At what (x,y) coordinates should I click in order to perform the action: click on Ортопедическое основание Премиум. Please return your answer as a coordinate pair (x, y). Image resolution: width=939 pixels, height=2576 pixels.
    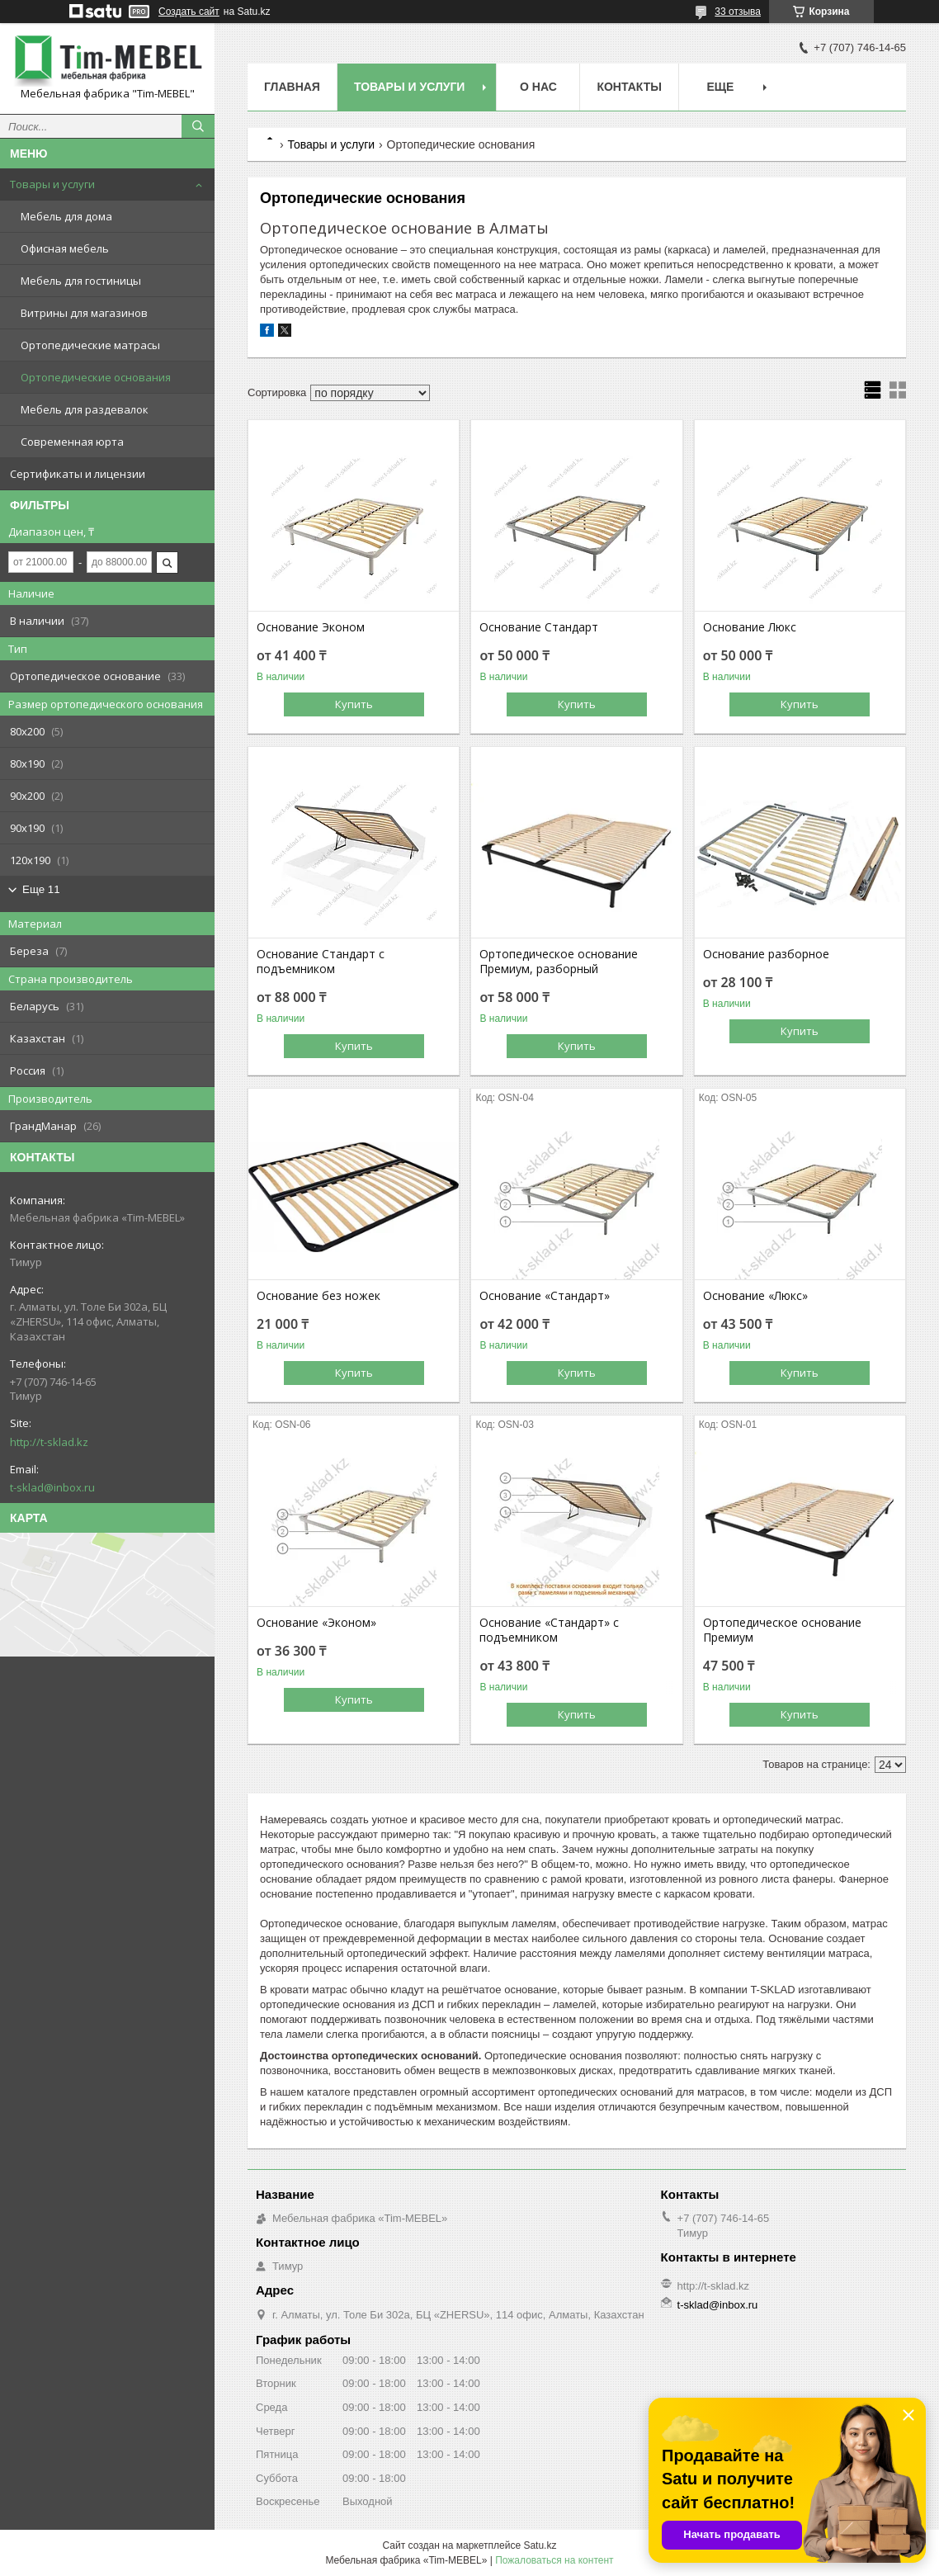
    Looking at the image, I should click on (782, 1630).